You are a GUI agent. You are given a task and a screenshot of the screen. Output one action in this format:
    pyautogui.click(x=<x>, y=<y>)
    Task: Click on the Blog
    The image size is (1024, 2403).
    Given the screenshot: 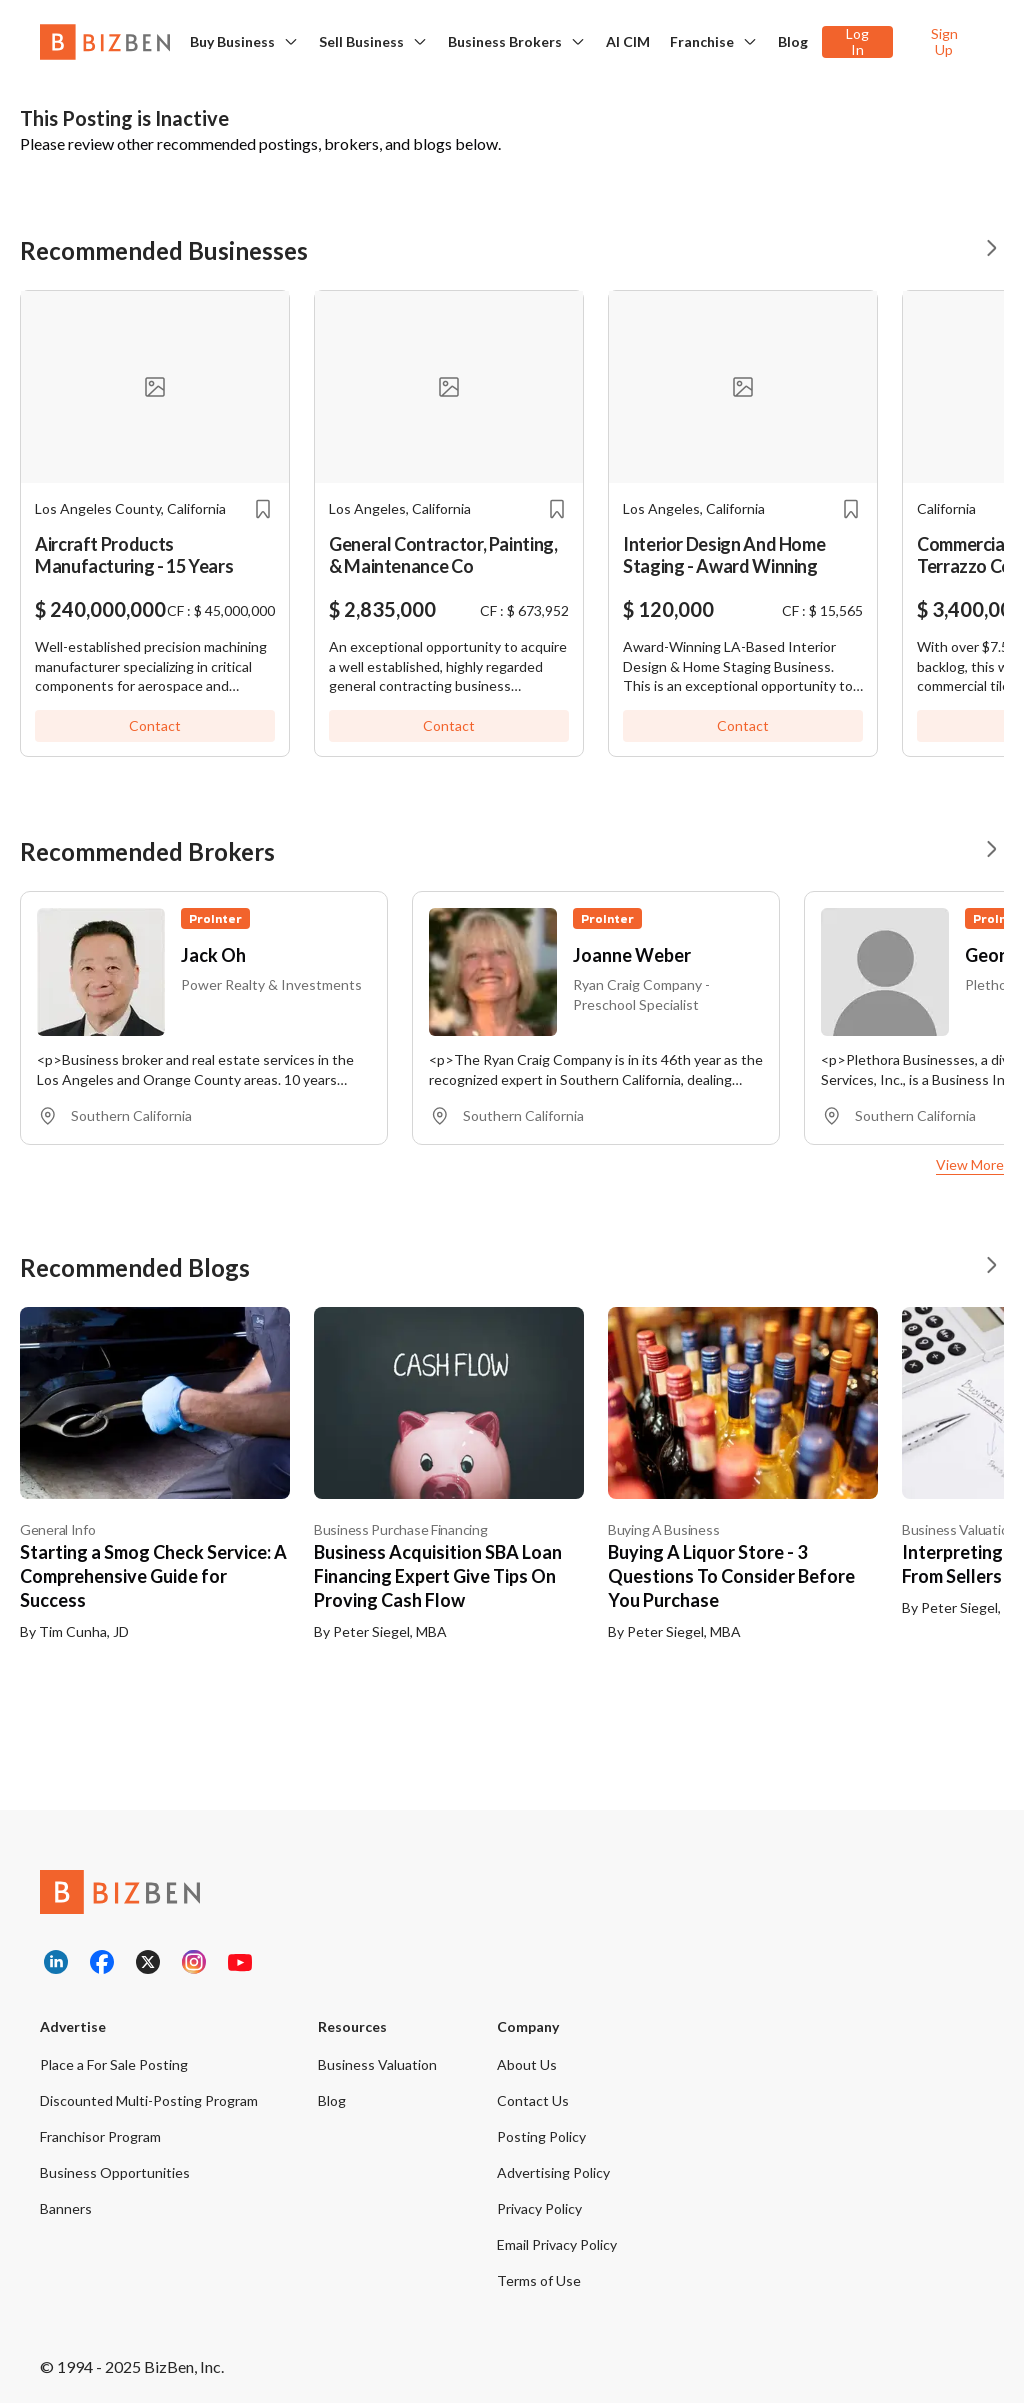 What is the action you would take?
    pyautogui.click(x=793, y=41)
    